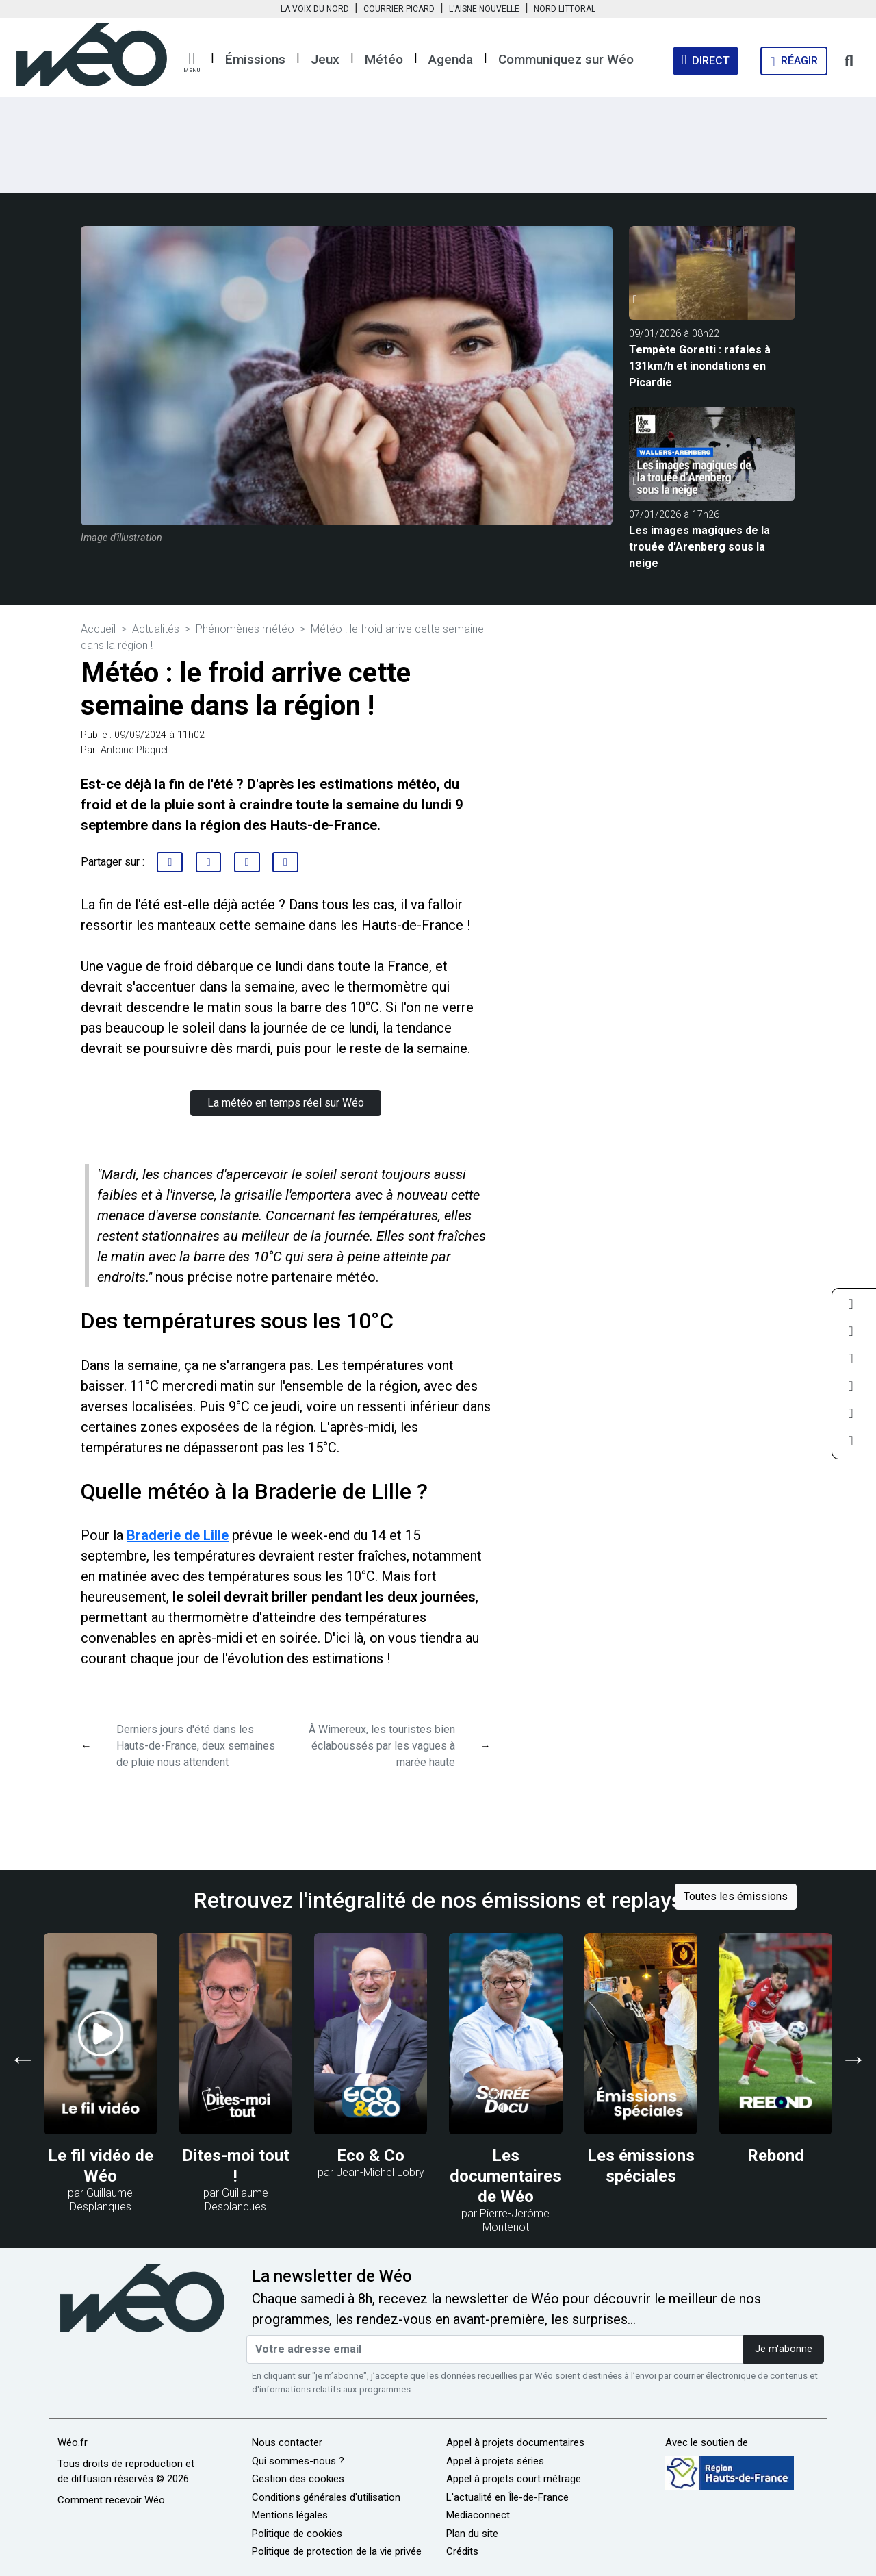  What do you see at coordinates (736, 1896) in the screenshot?
I see `Toutes les émissions` at bounding box center [736, 1896].